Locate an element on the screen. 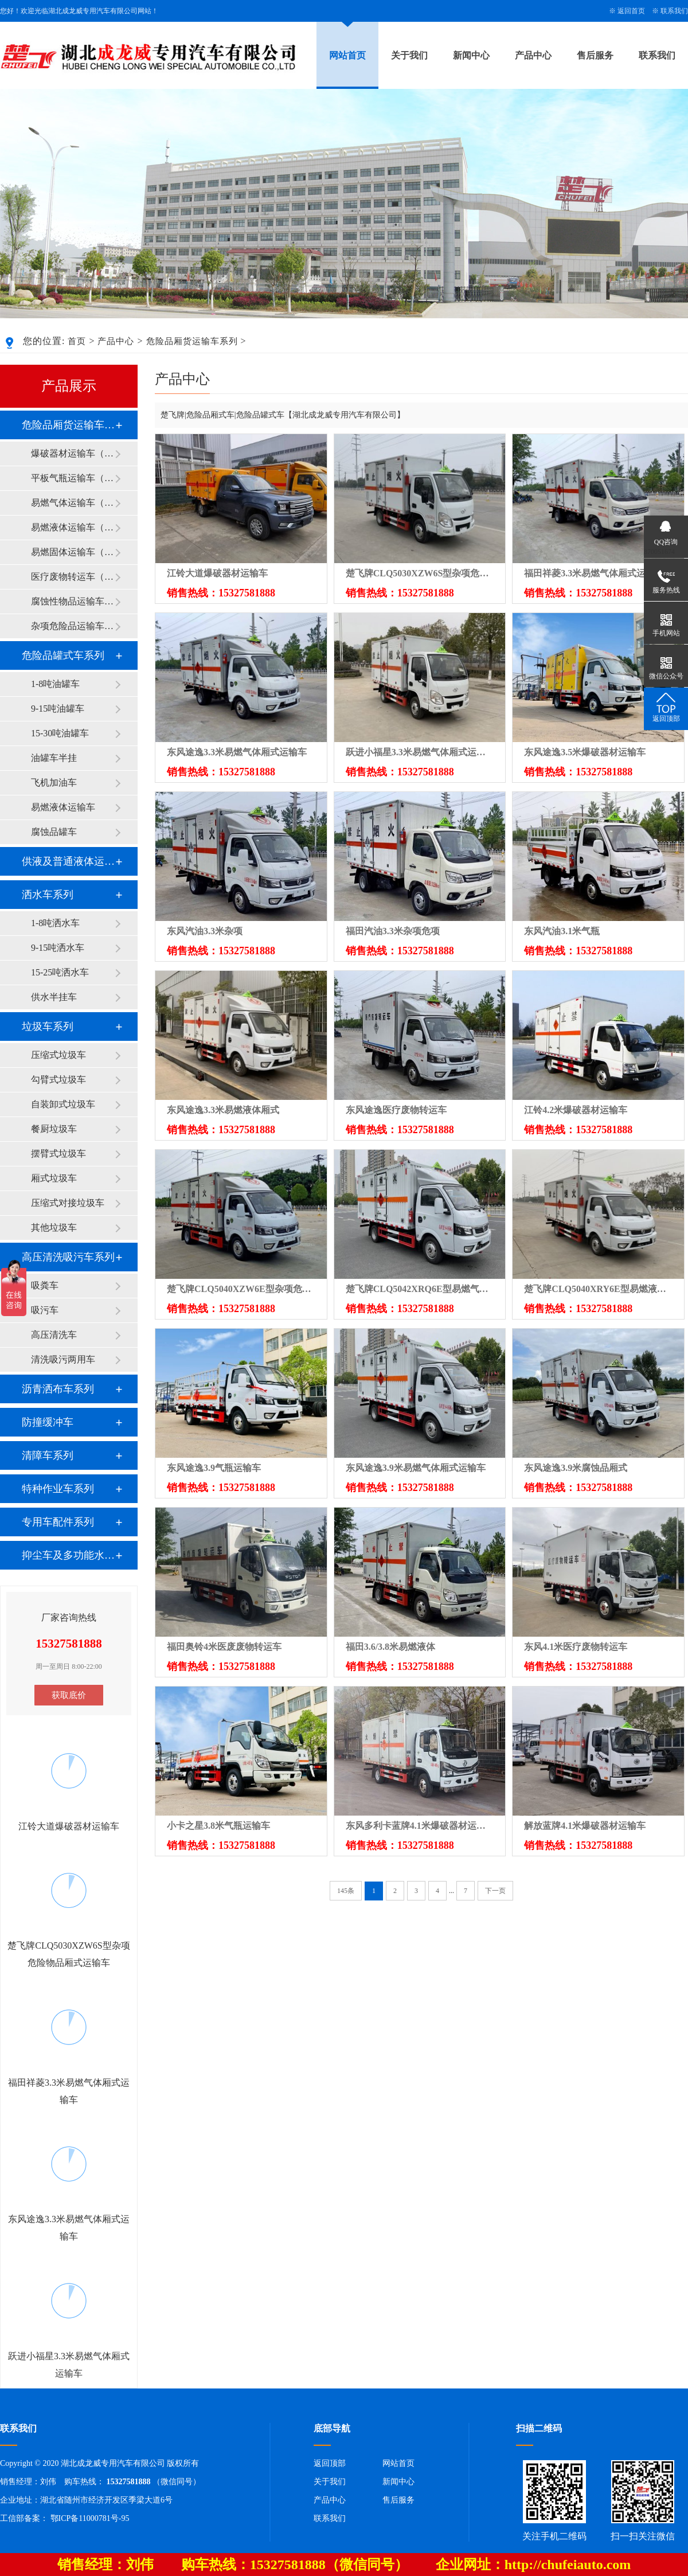  东风途逸3.3米易燃液体厢式 is located at coordinates (223, 1110).